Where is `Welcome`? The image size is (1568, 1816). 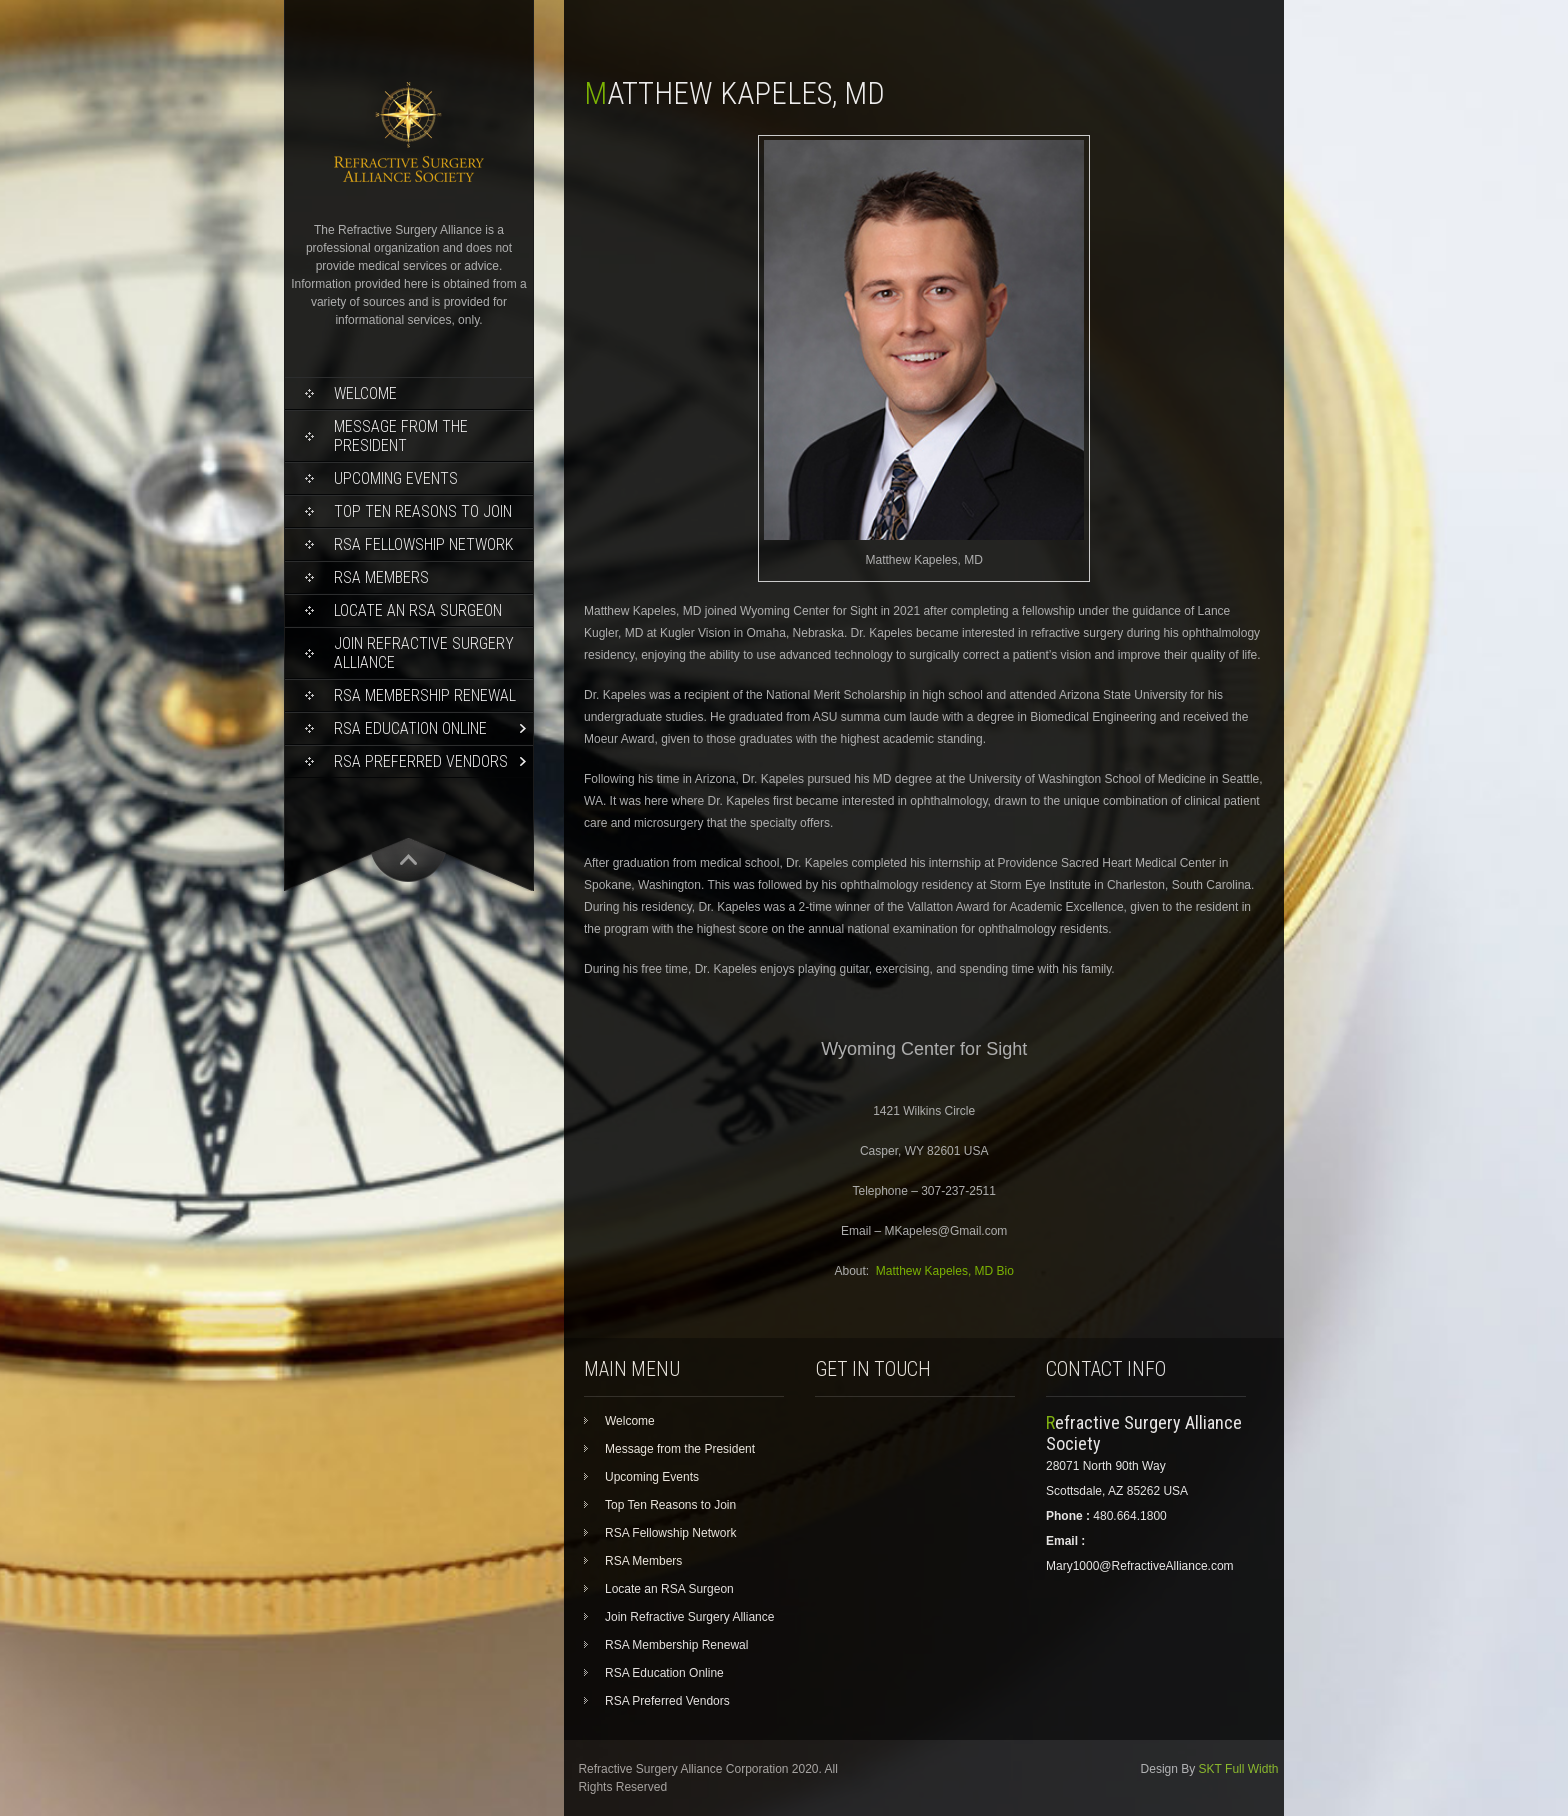 Welcome is located at coordinates (365, 393).